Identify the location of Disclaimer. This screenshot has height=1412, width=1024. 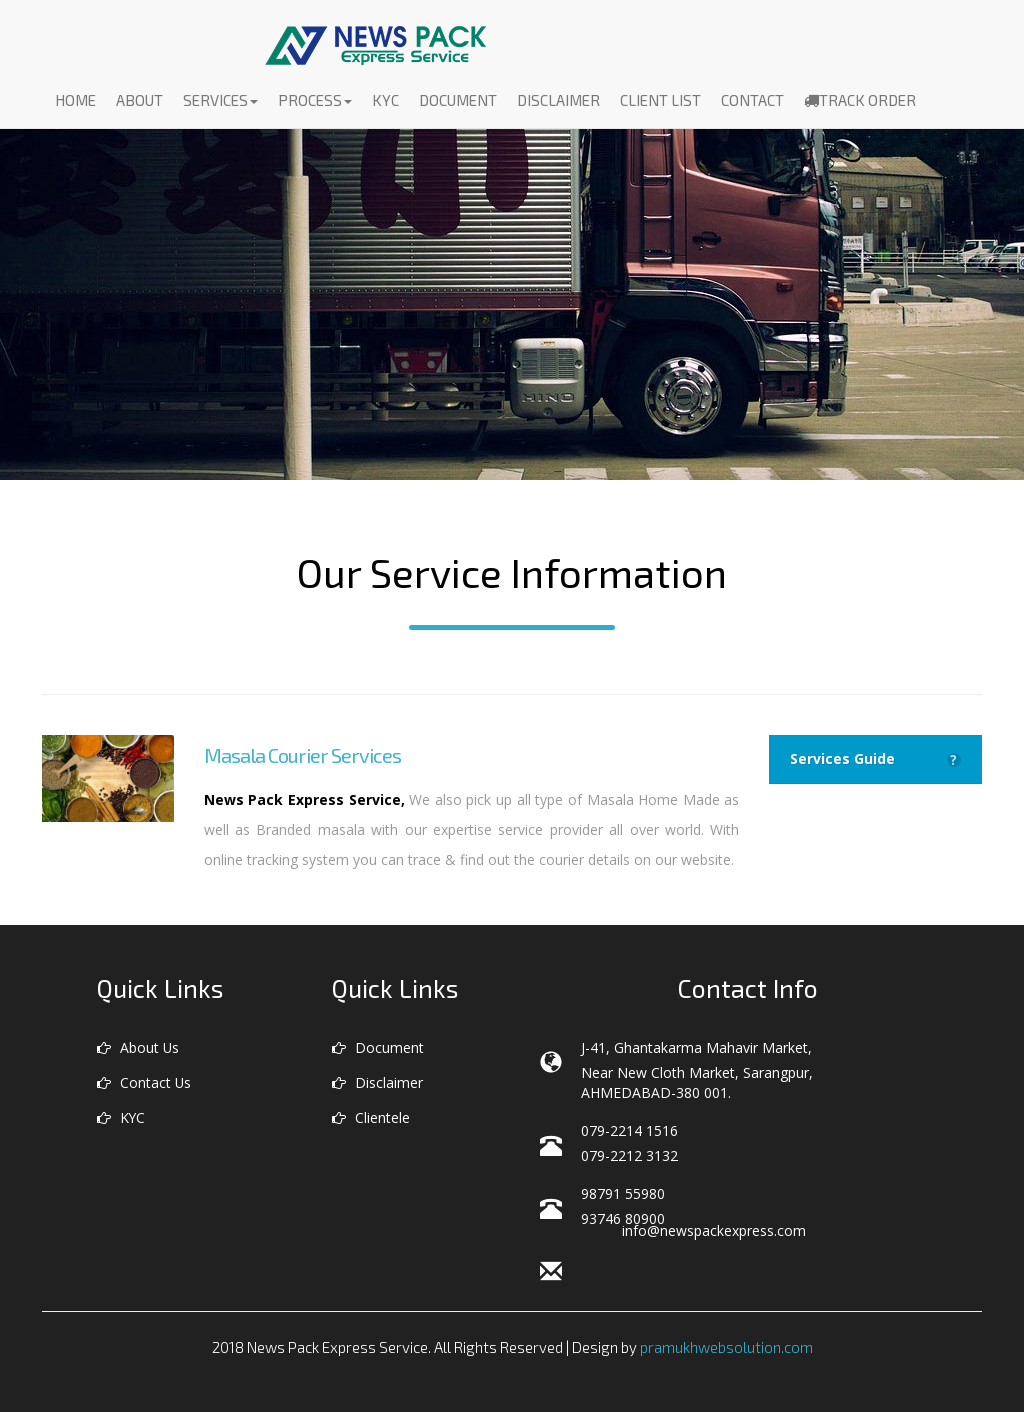
(558, 103).